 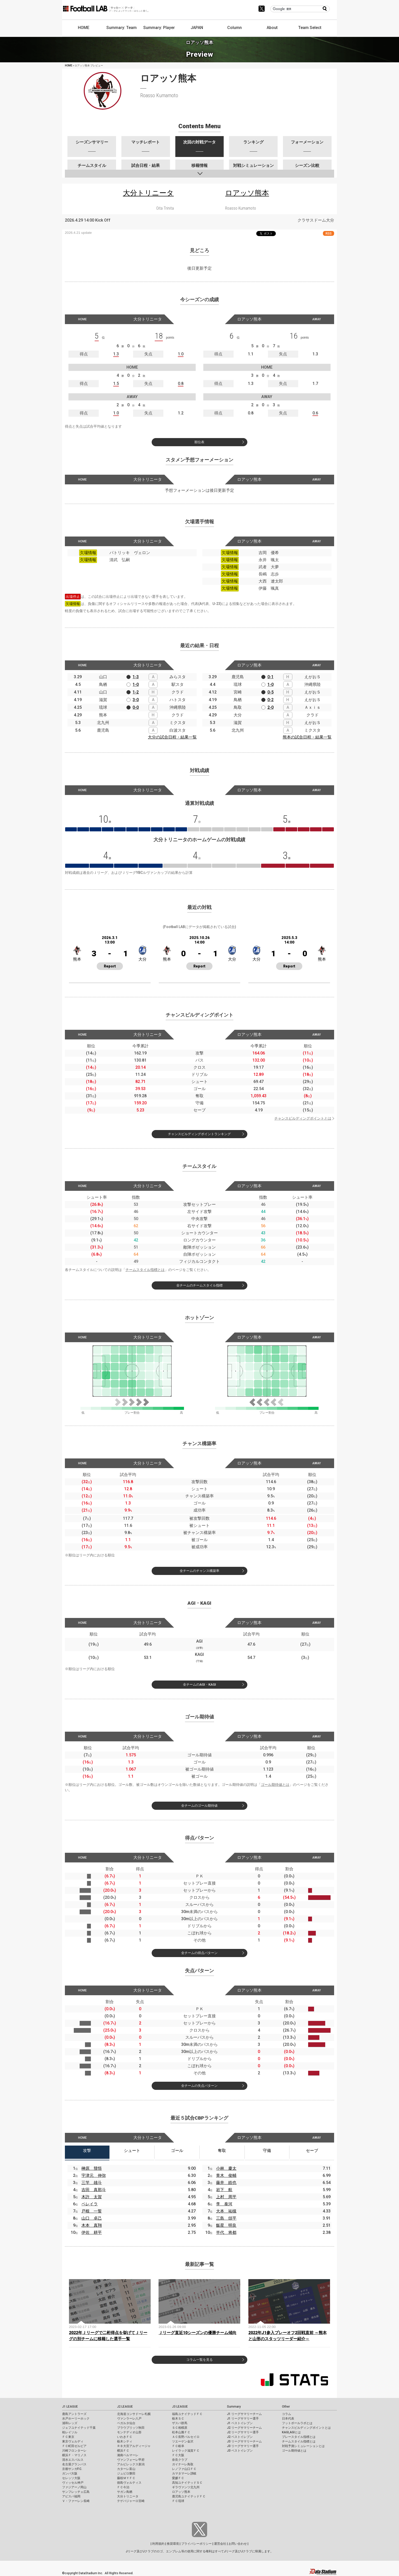 What do you see at coordinates (127, 2496) in the screenshot?
I see `大分トリニータ` at bounding box center [127, 2496].